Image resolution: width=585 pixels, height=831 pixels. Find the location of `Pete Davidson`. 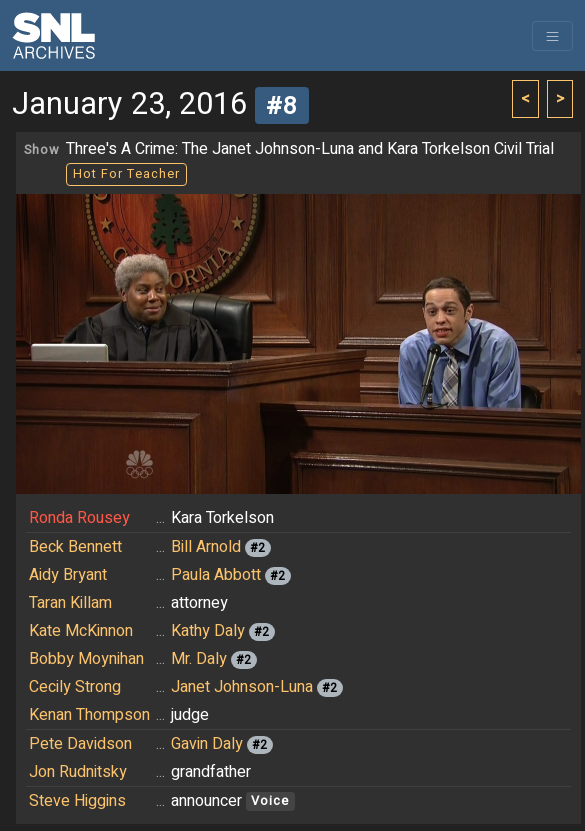

Pete Davidson is located at coordinates (80, 744).